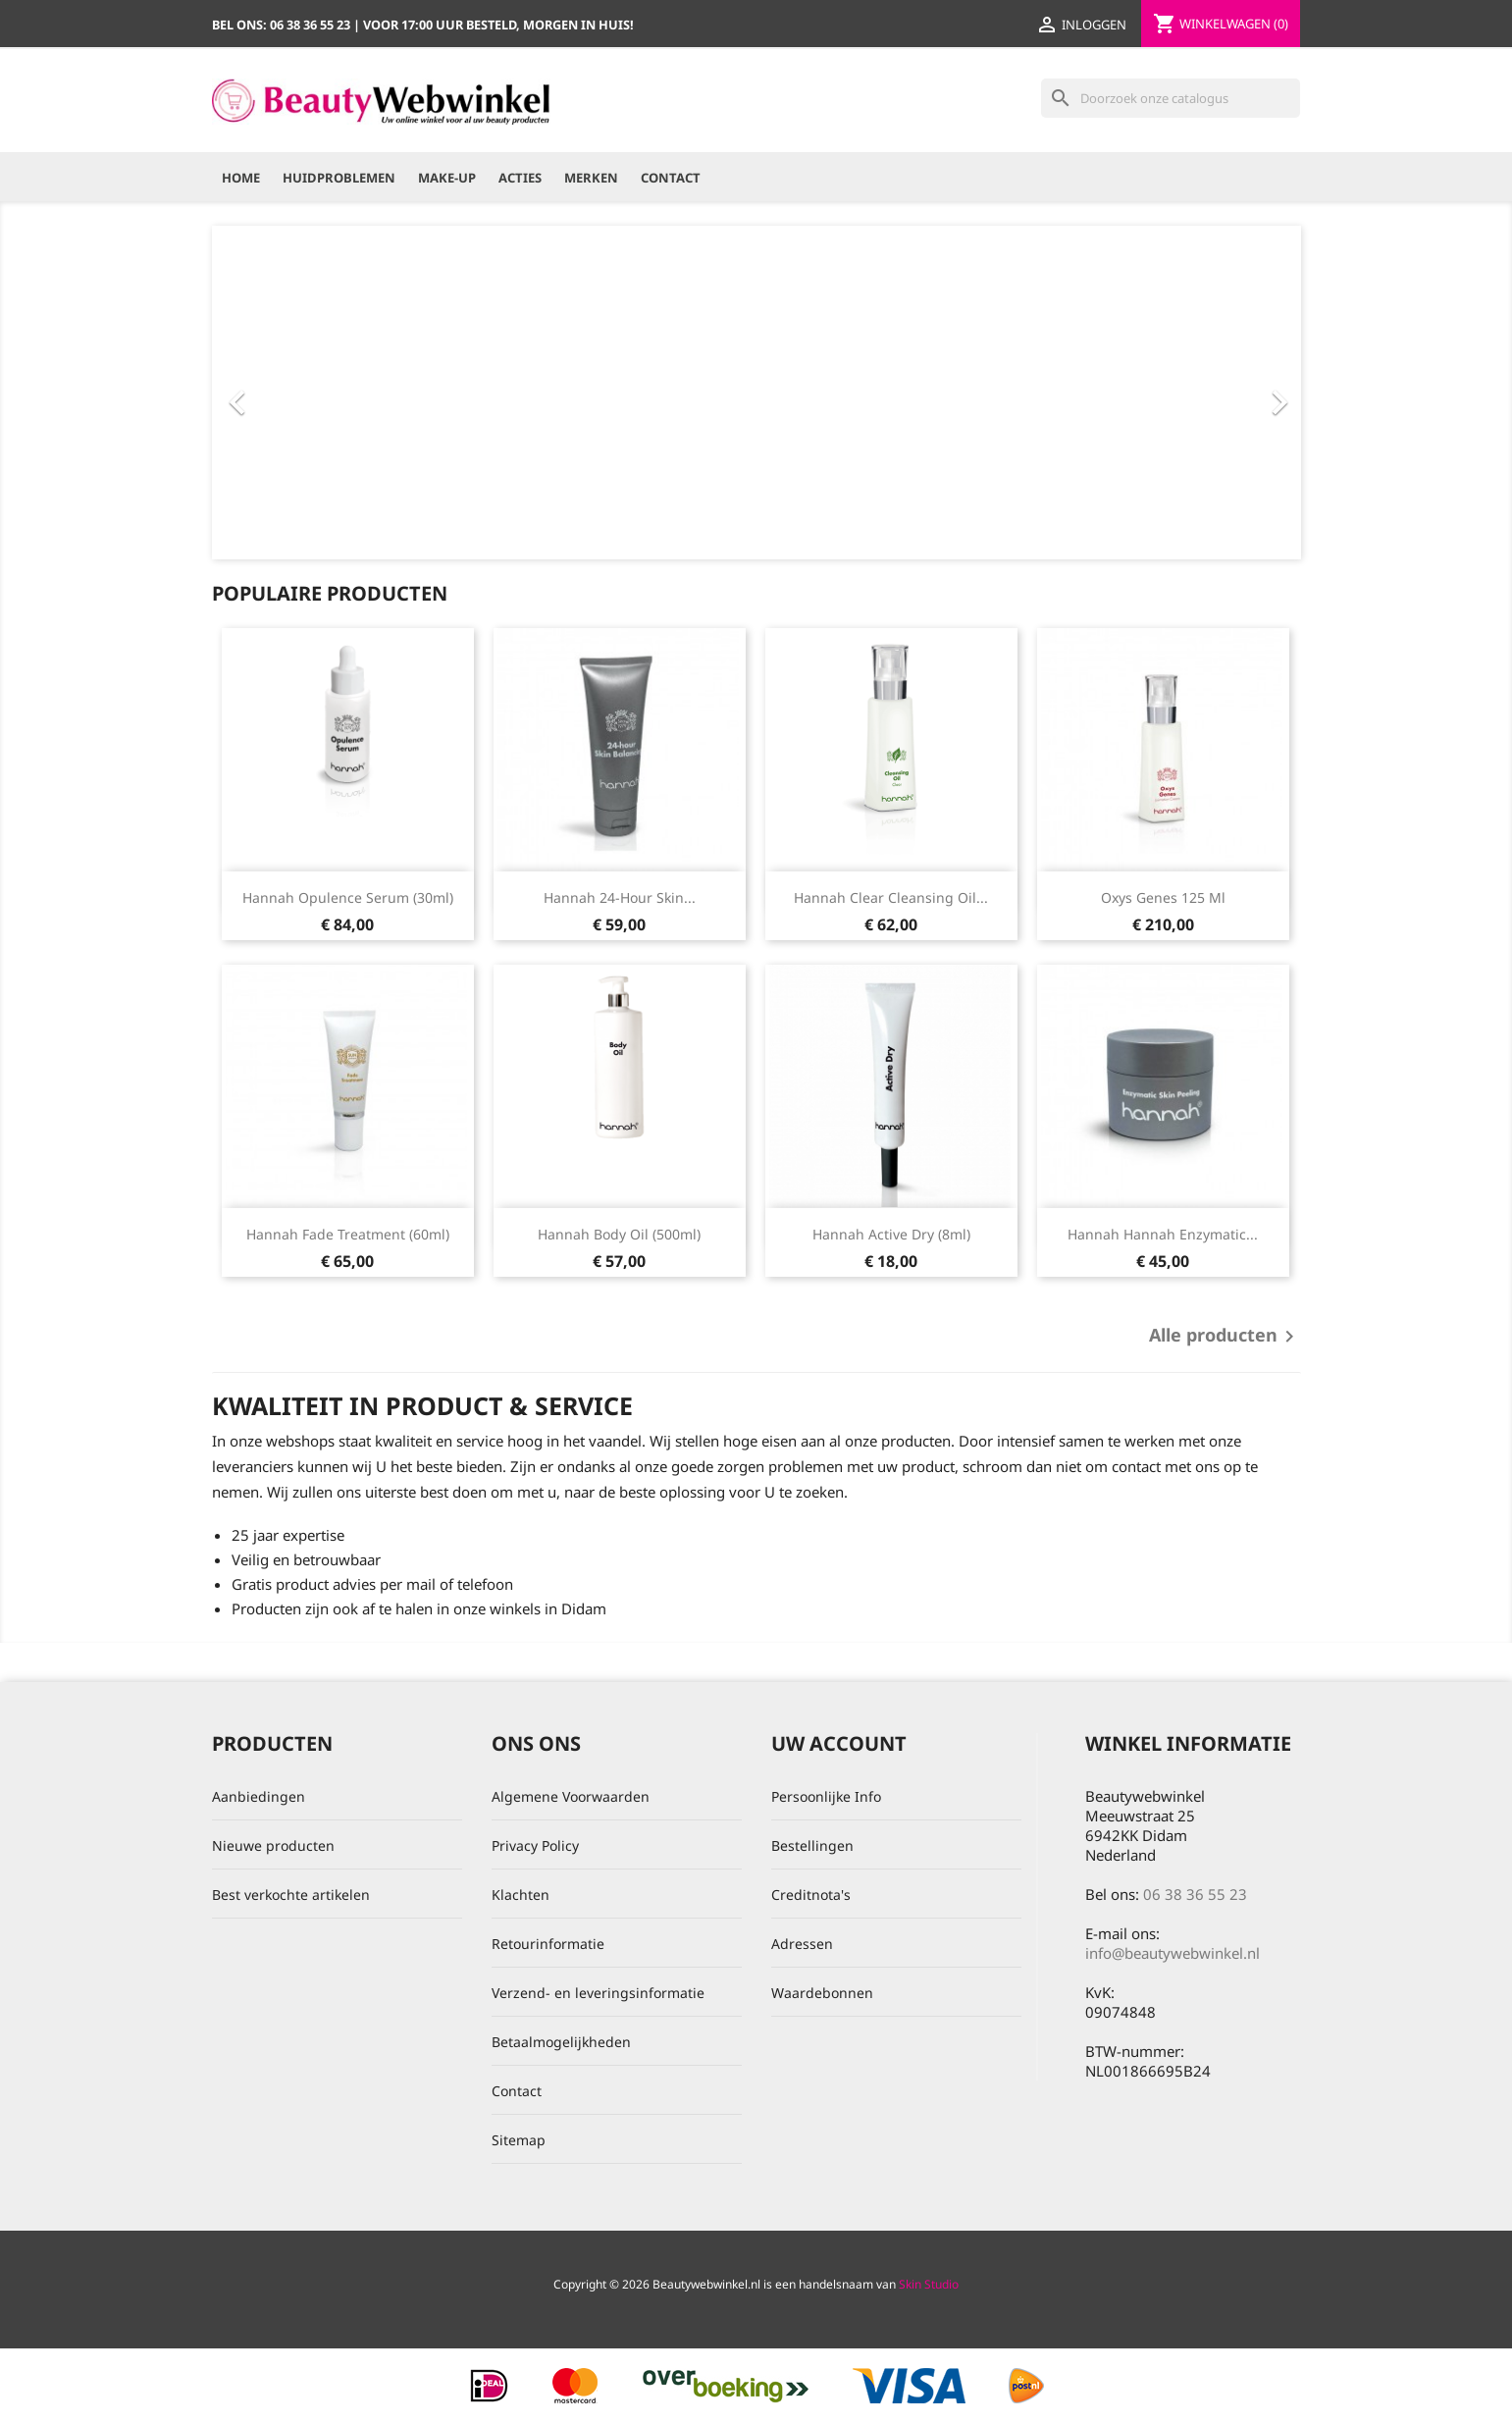 The width and height of the screenshot is (1512, 2423). I want to click on hannah Active Dry (8ml), so click(891, 1234).